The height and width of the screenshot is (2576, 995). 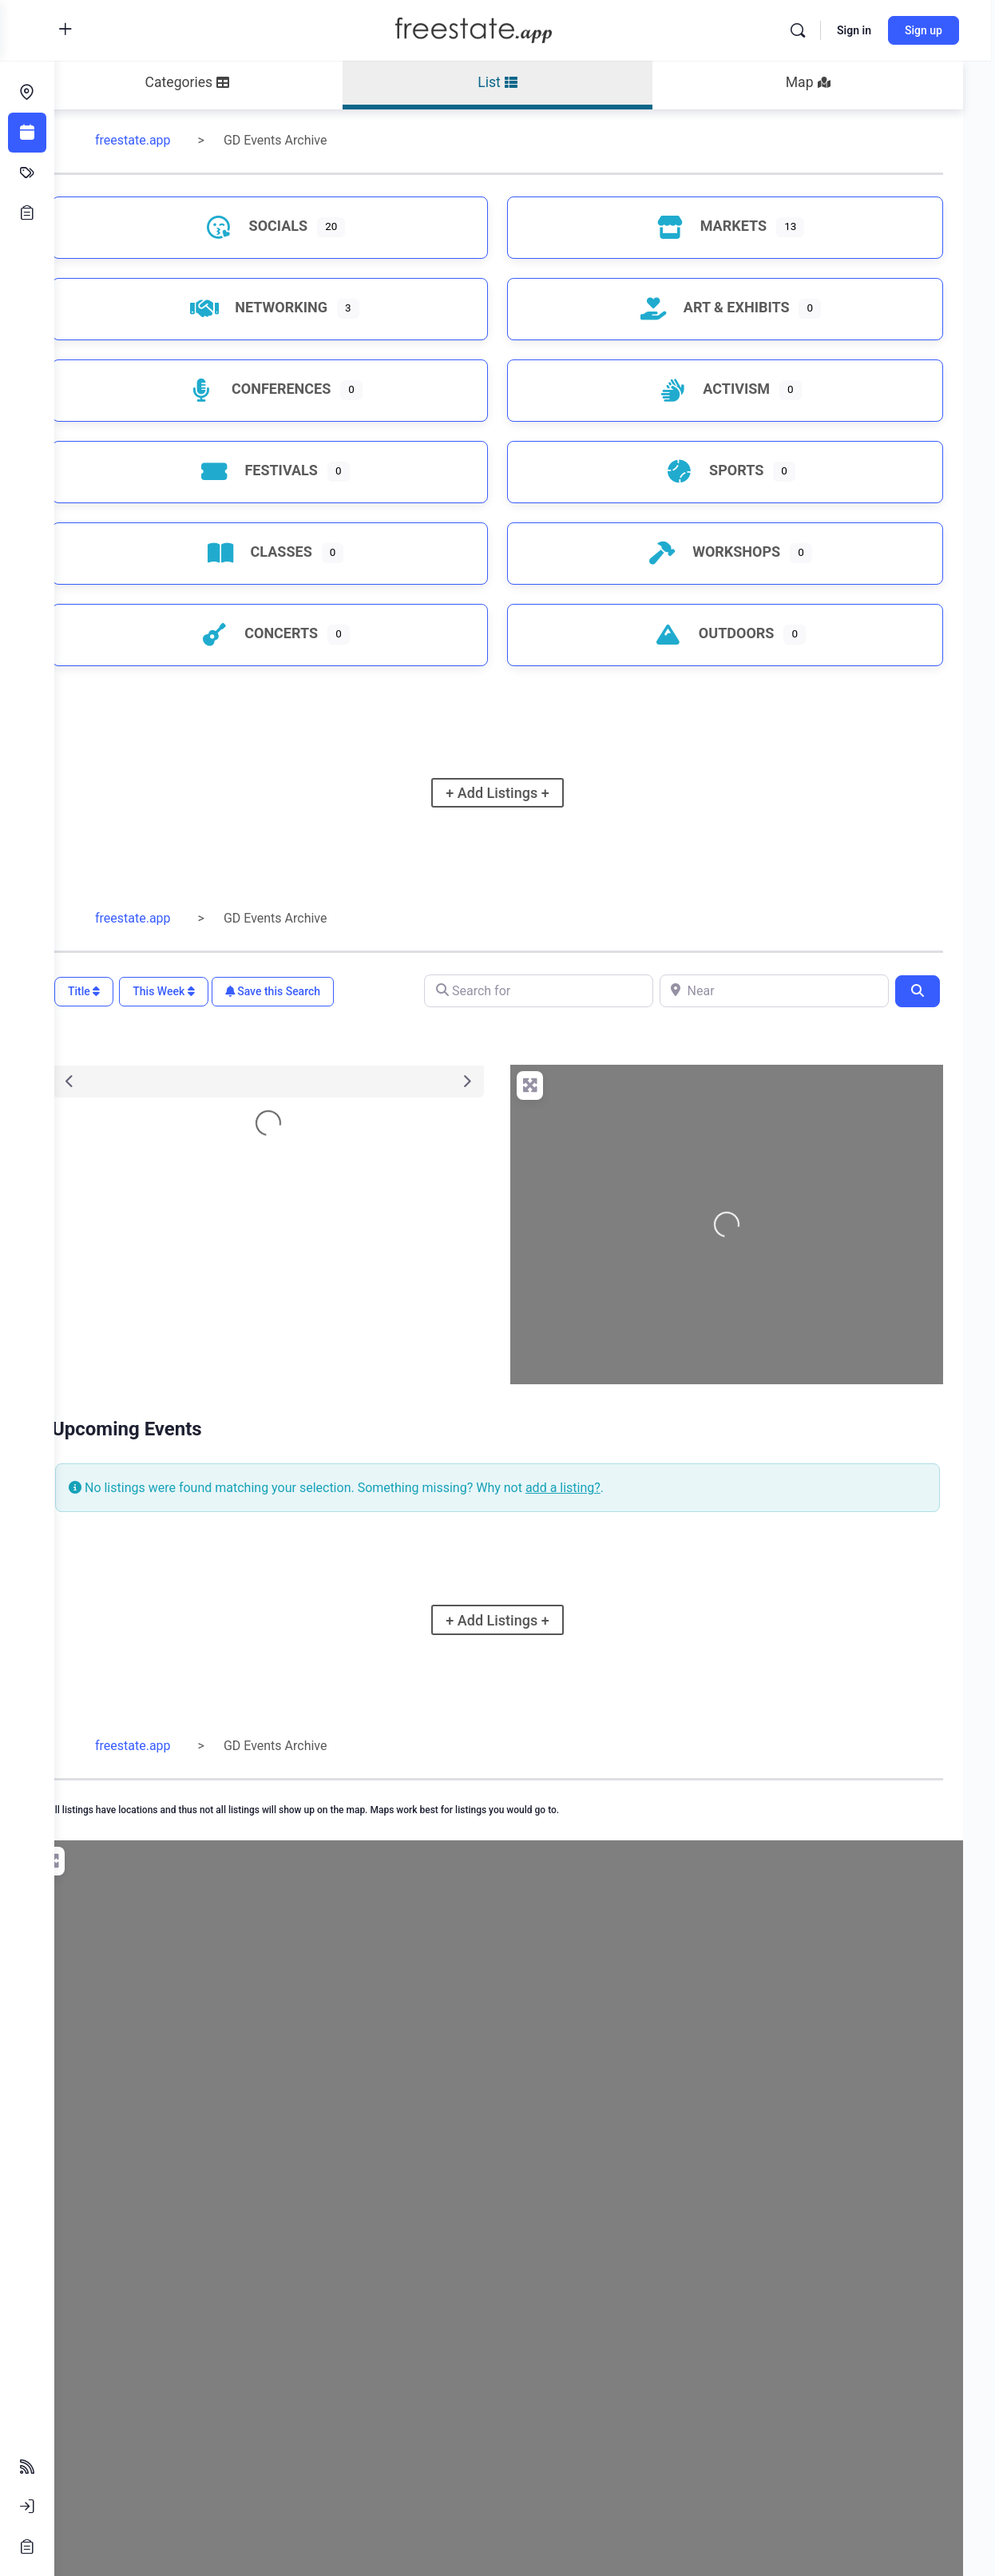 What do you see at coordinates (27, 173) in the screenshot?
I see `[Classifieds]` at bounding box center [27, 173].